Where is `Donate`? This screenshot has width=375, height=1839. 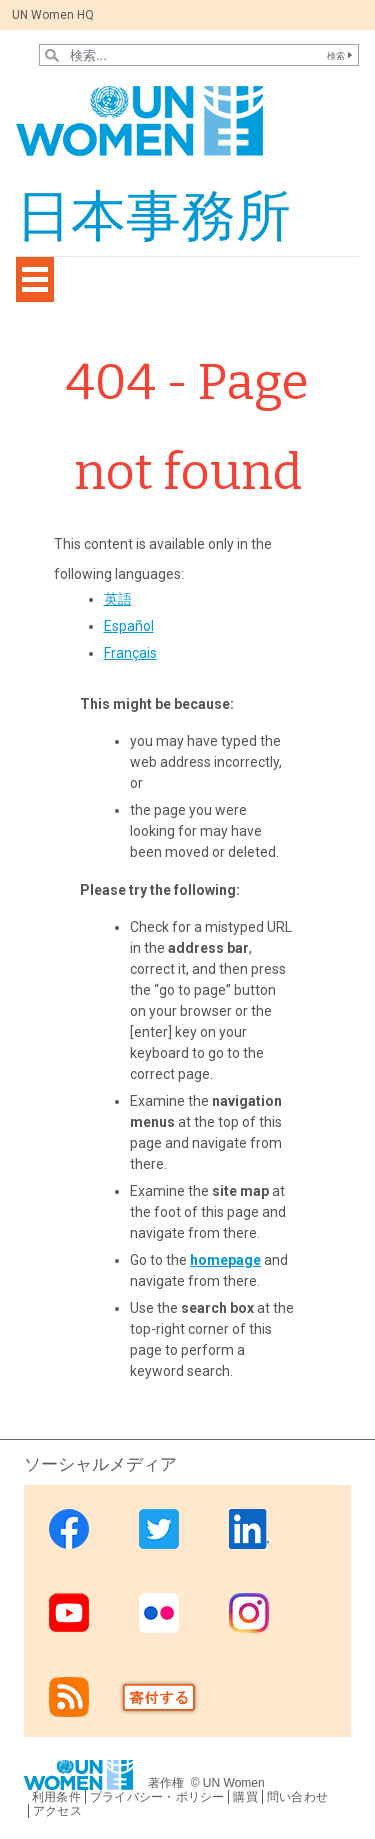 Donate is located at coordinates (159, 1696).